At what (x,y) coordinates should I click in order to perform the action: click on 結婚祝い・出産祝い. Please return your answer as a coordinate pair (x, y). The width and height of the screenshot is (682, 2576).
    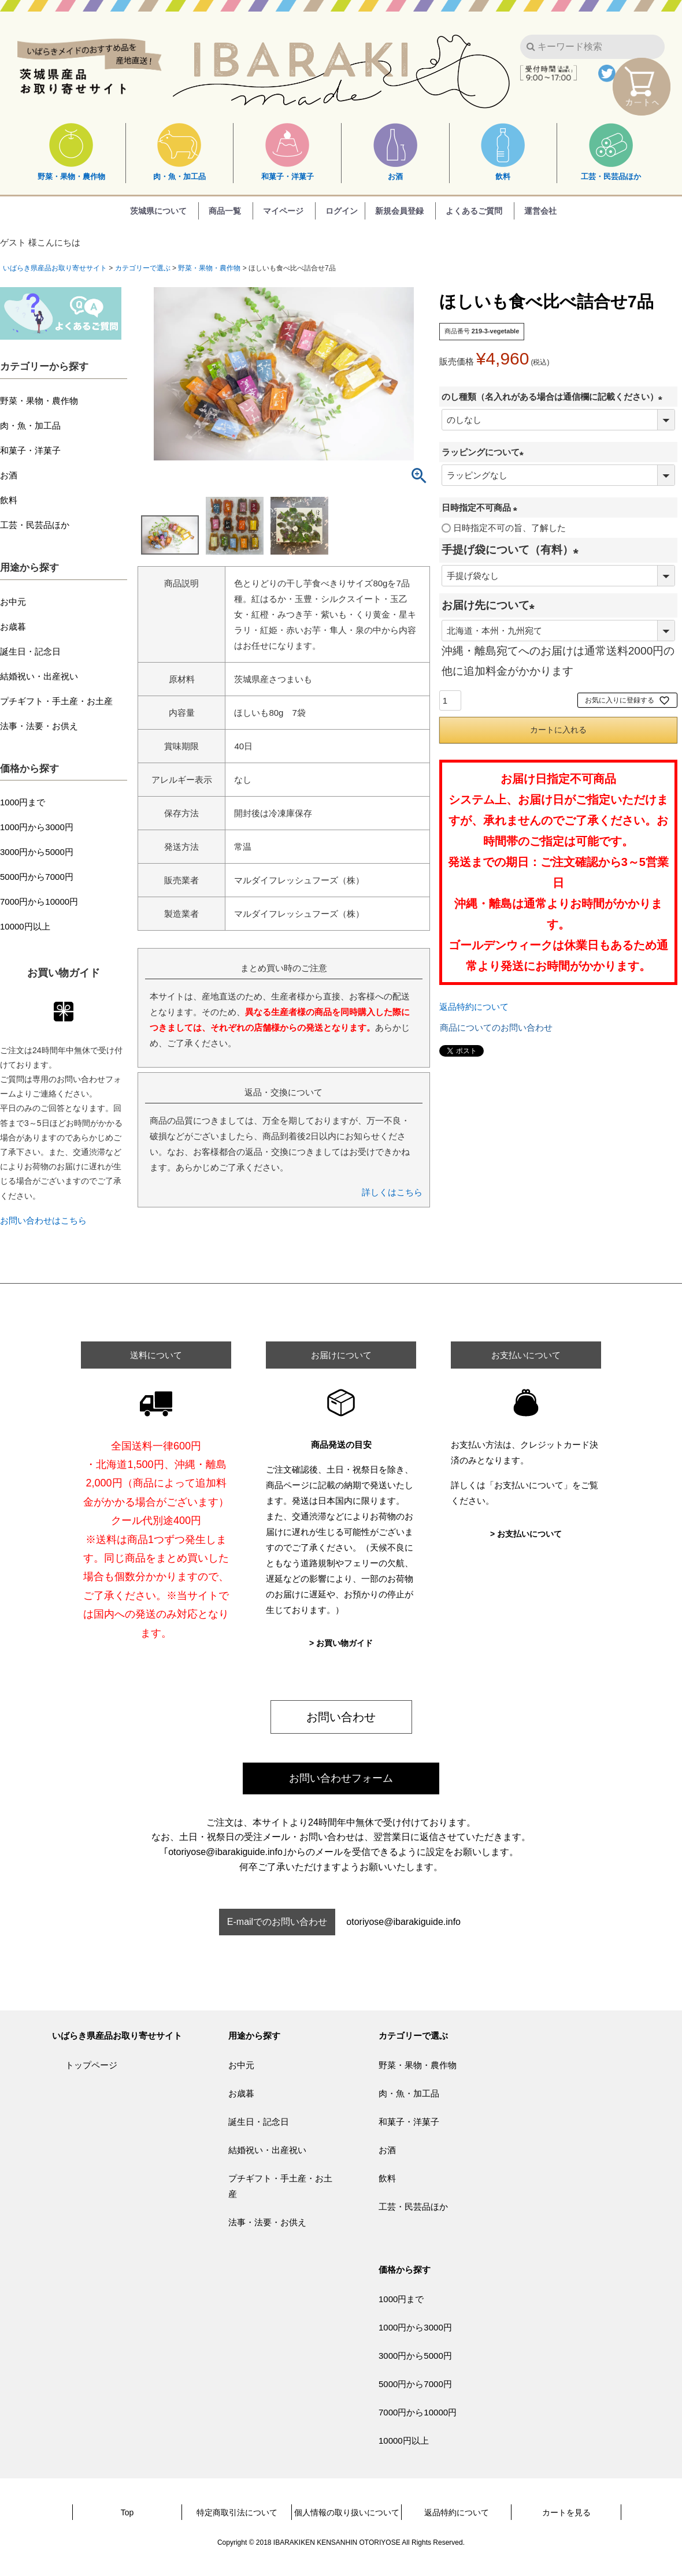
    Looking at the image, I should click on (39, 676).